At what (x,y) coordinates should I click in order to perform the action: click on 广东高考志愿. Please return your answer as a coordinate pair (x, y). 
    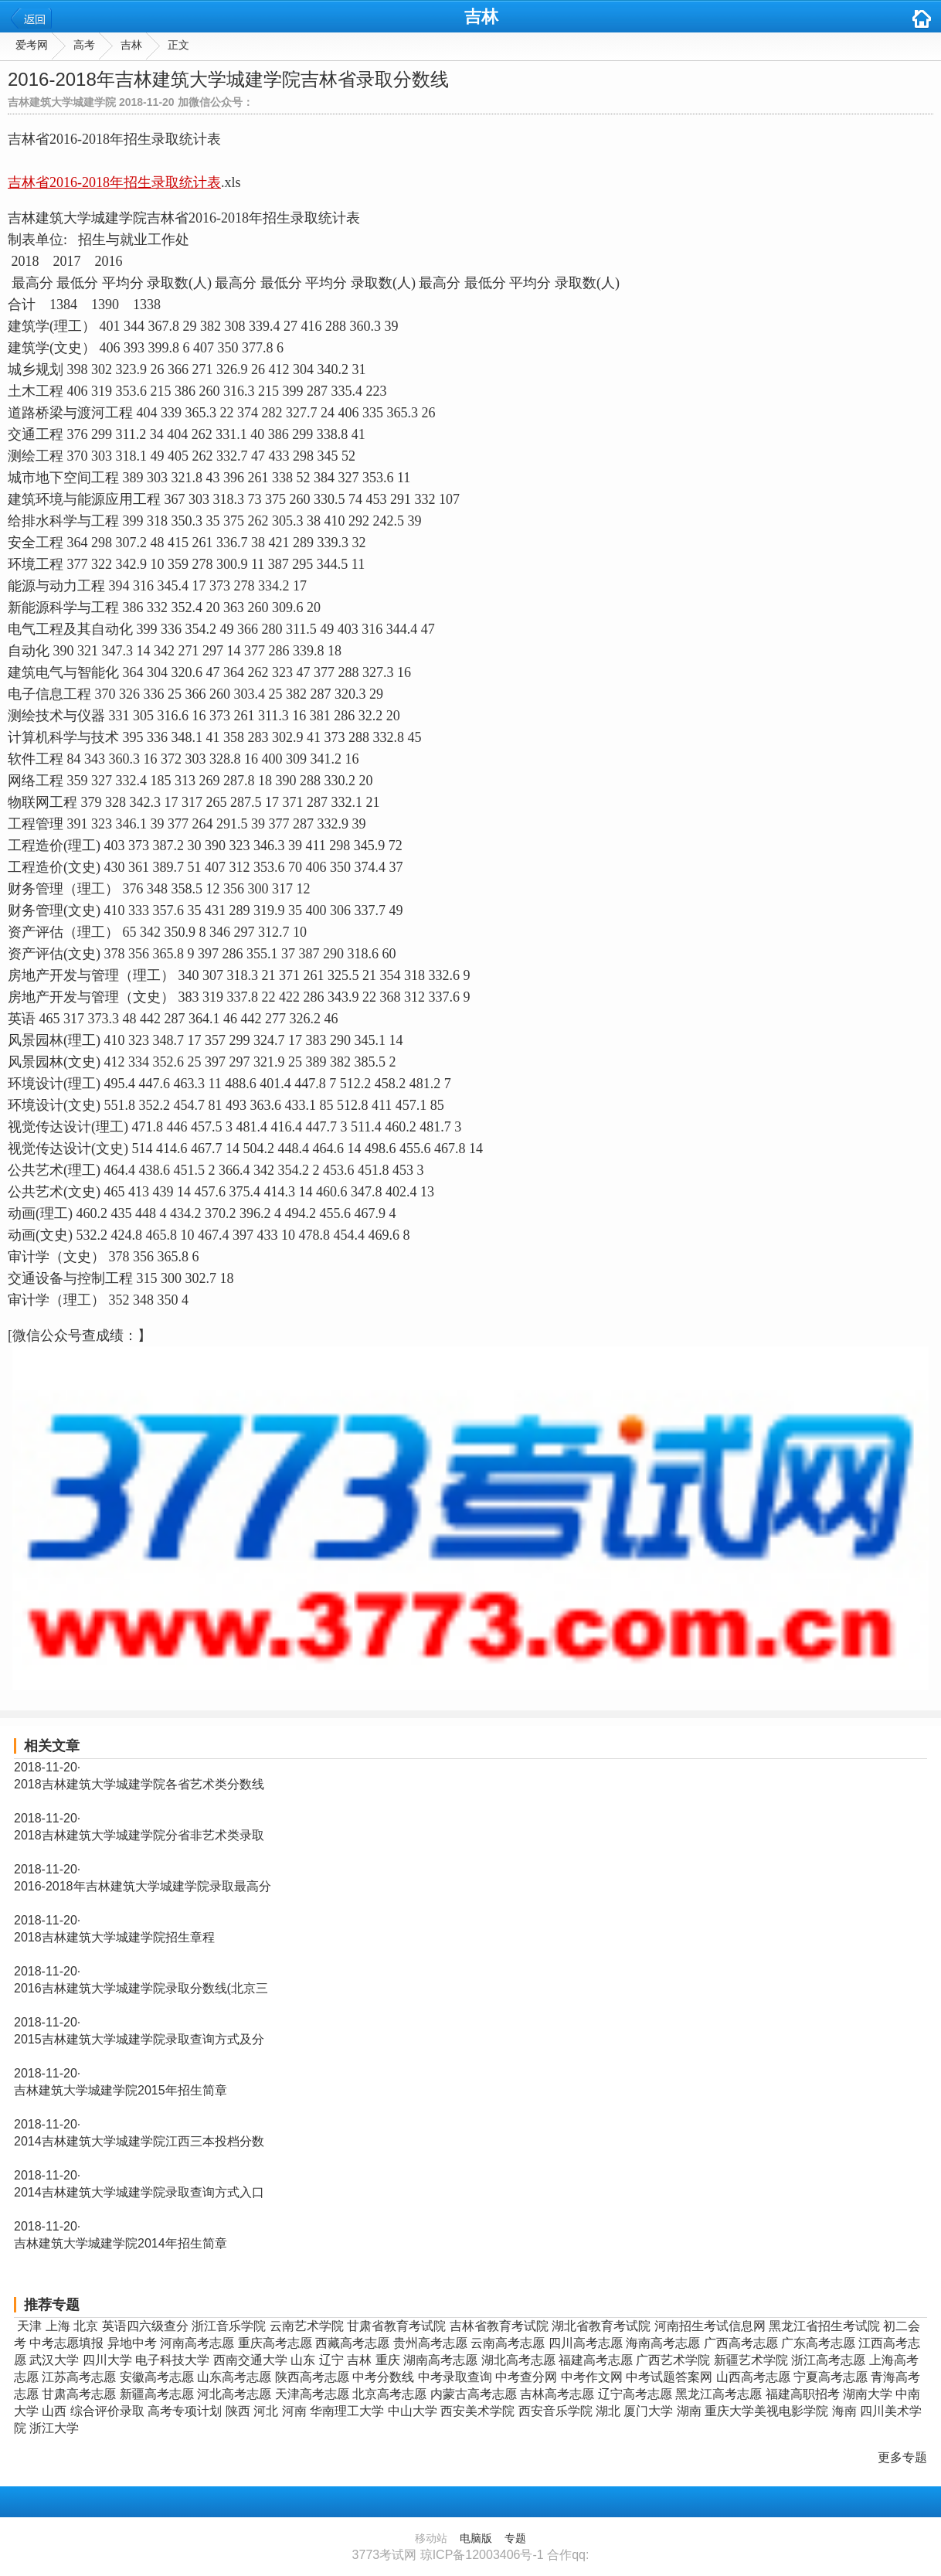
    Looking at the image, I should click on (818, 2343).